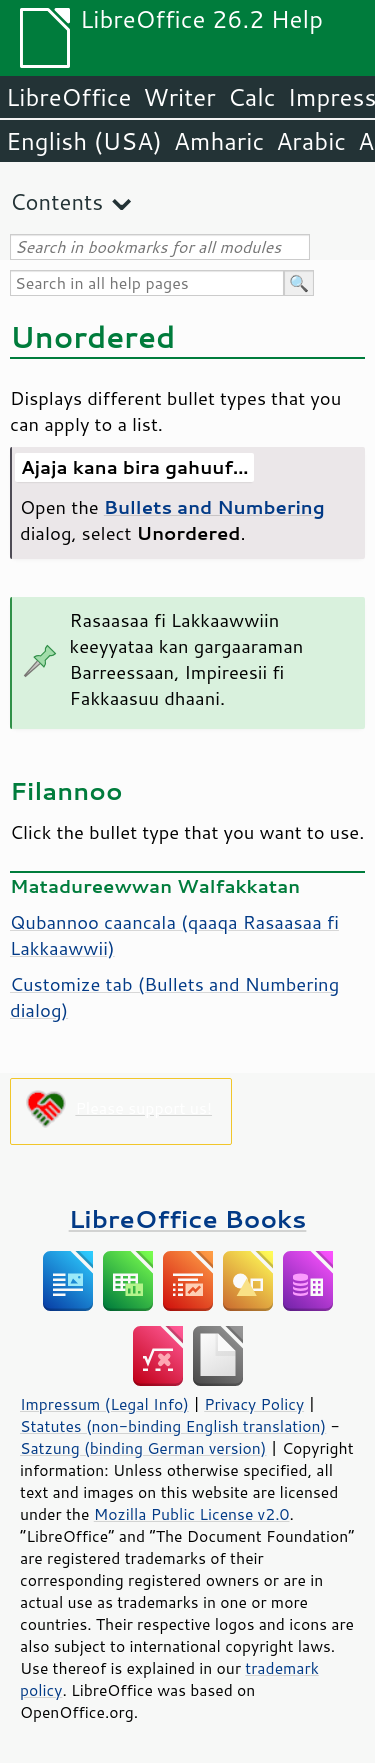 The height and width of the screenshot is (1763, 375). What do you see at coordinates (179, 97) in the screenshot?
I see `Writer` at bounding box center [179, 97].